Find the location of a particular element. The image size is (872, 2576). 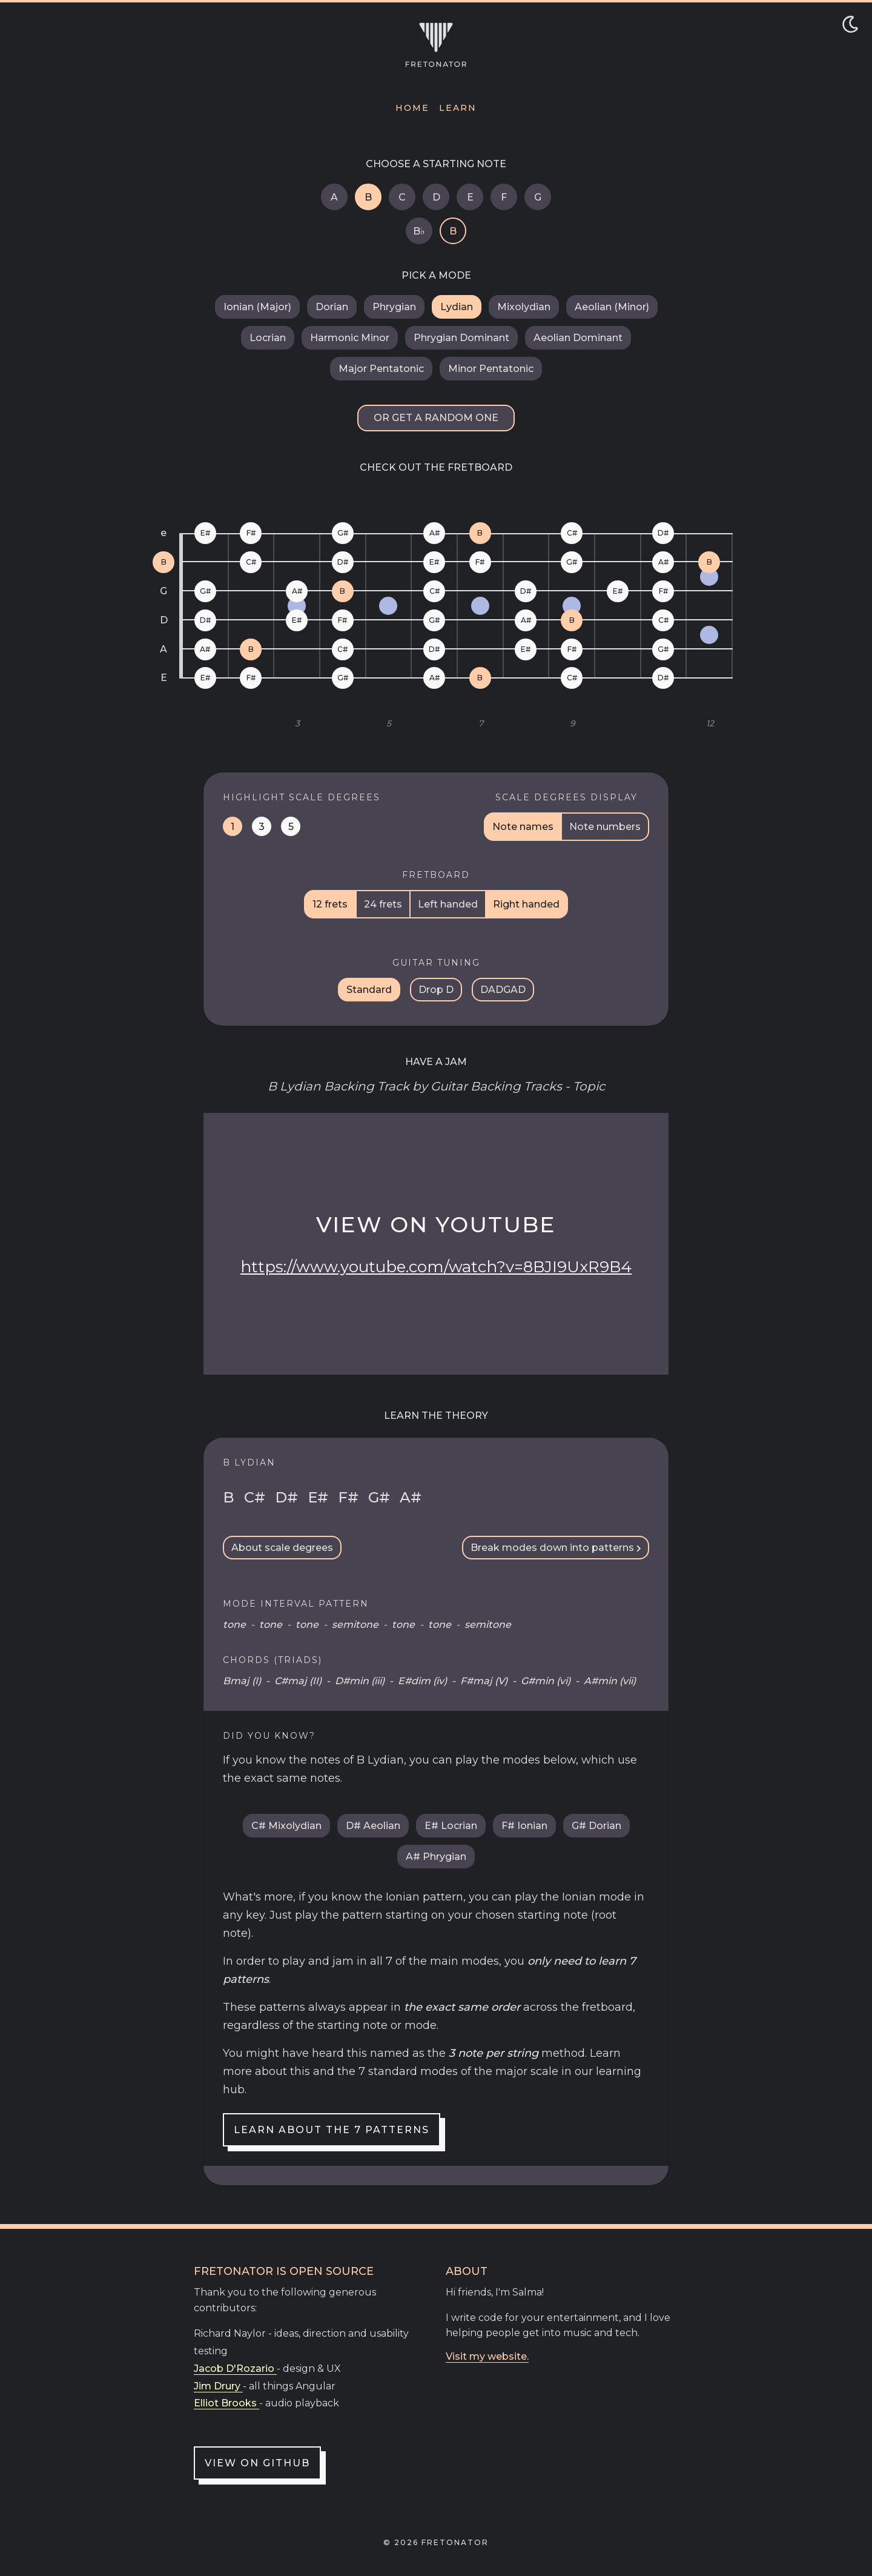

B [B Lydian] is located at coordinates (368, 197).